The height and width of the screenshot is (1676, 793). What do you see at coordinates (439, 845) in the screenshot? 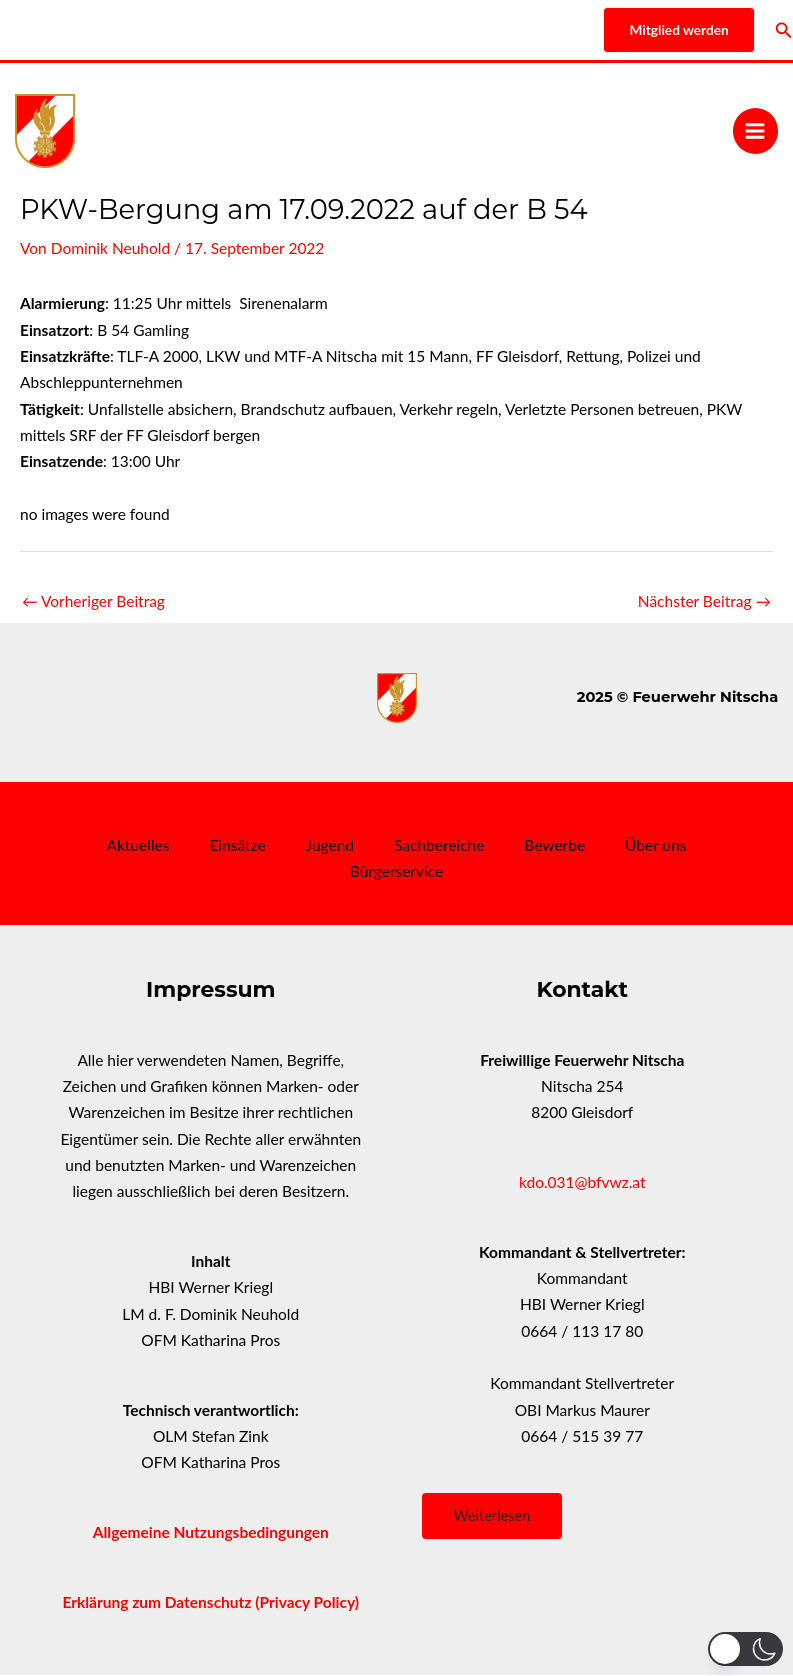
I see `Sachbereiche` at bounding box center [439, 845].